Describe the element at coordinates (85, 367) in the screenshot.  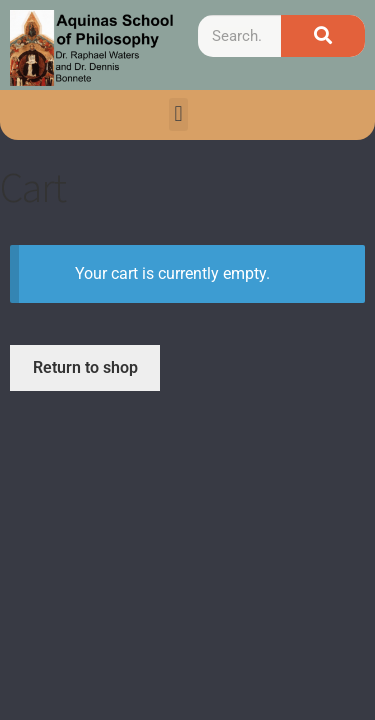
I see `Return to shop` at that location.